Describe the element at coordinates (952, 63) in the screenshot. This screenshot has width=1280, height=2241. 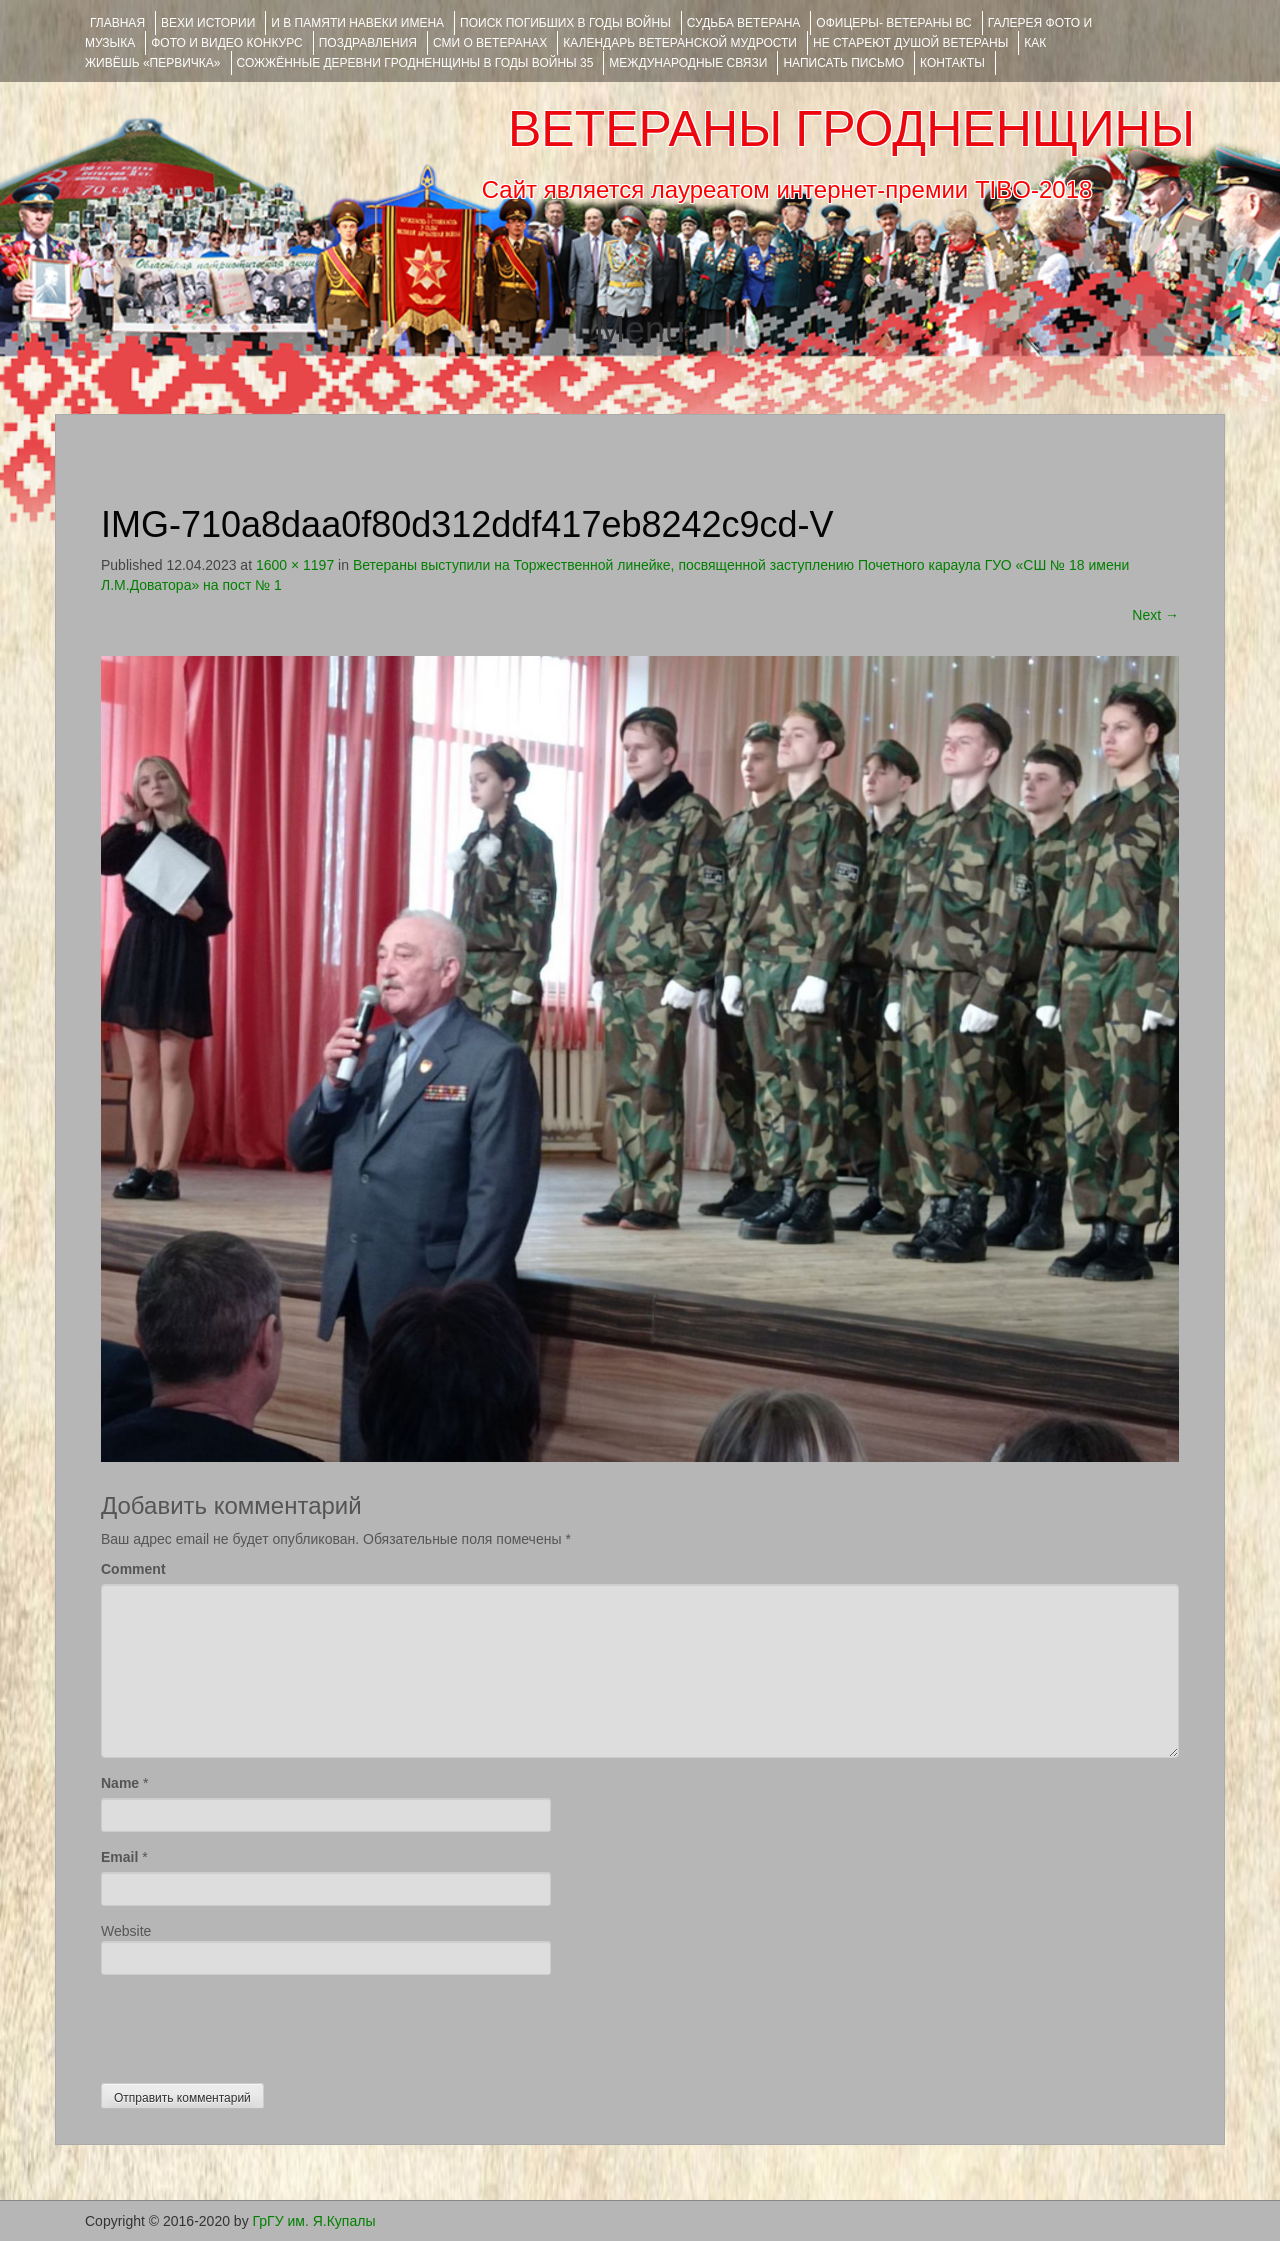
I see `КОНТАКТЫ` at that location.